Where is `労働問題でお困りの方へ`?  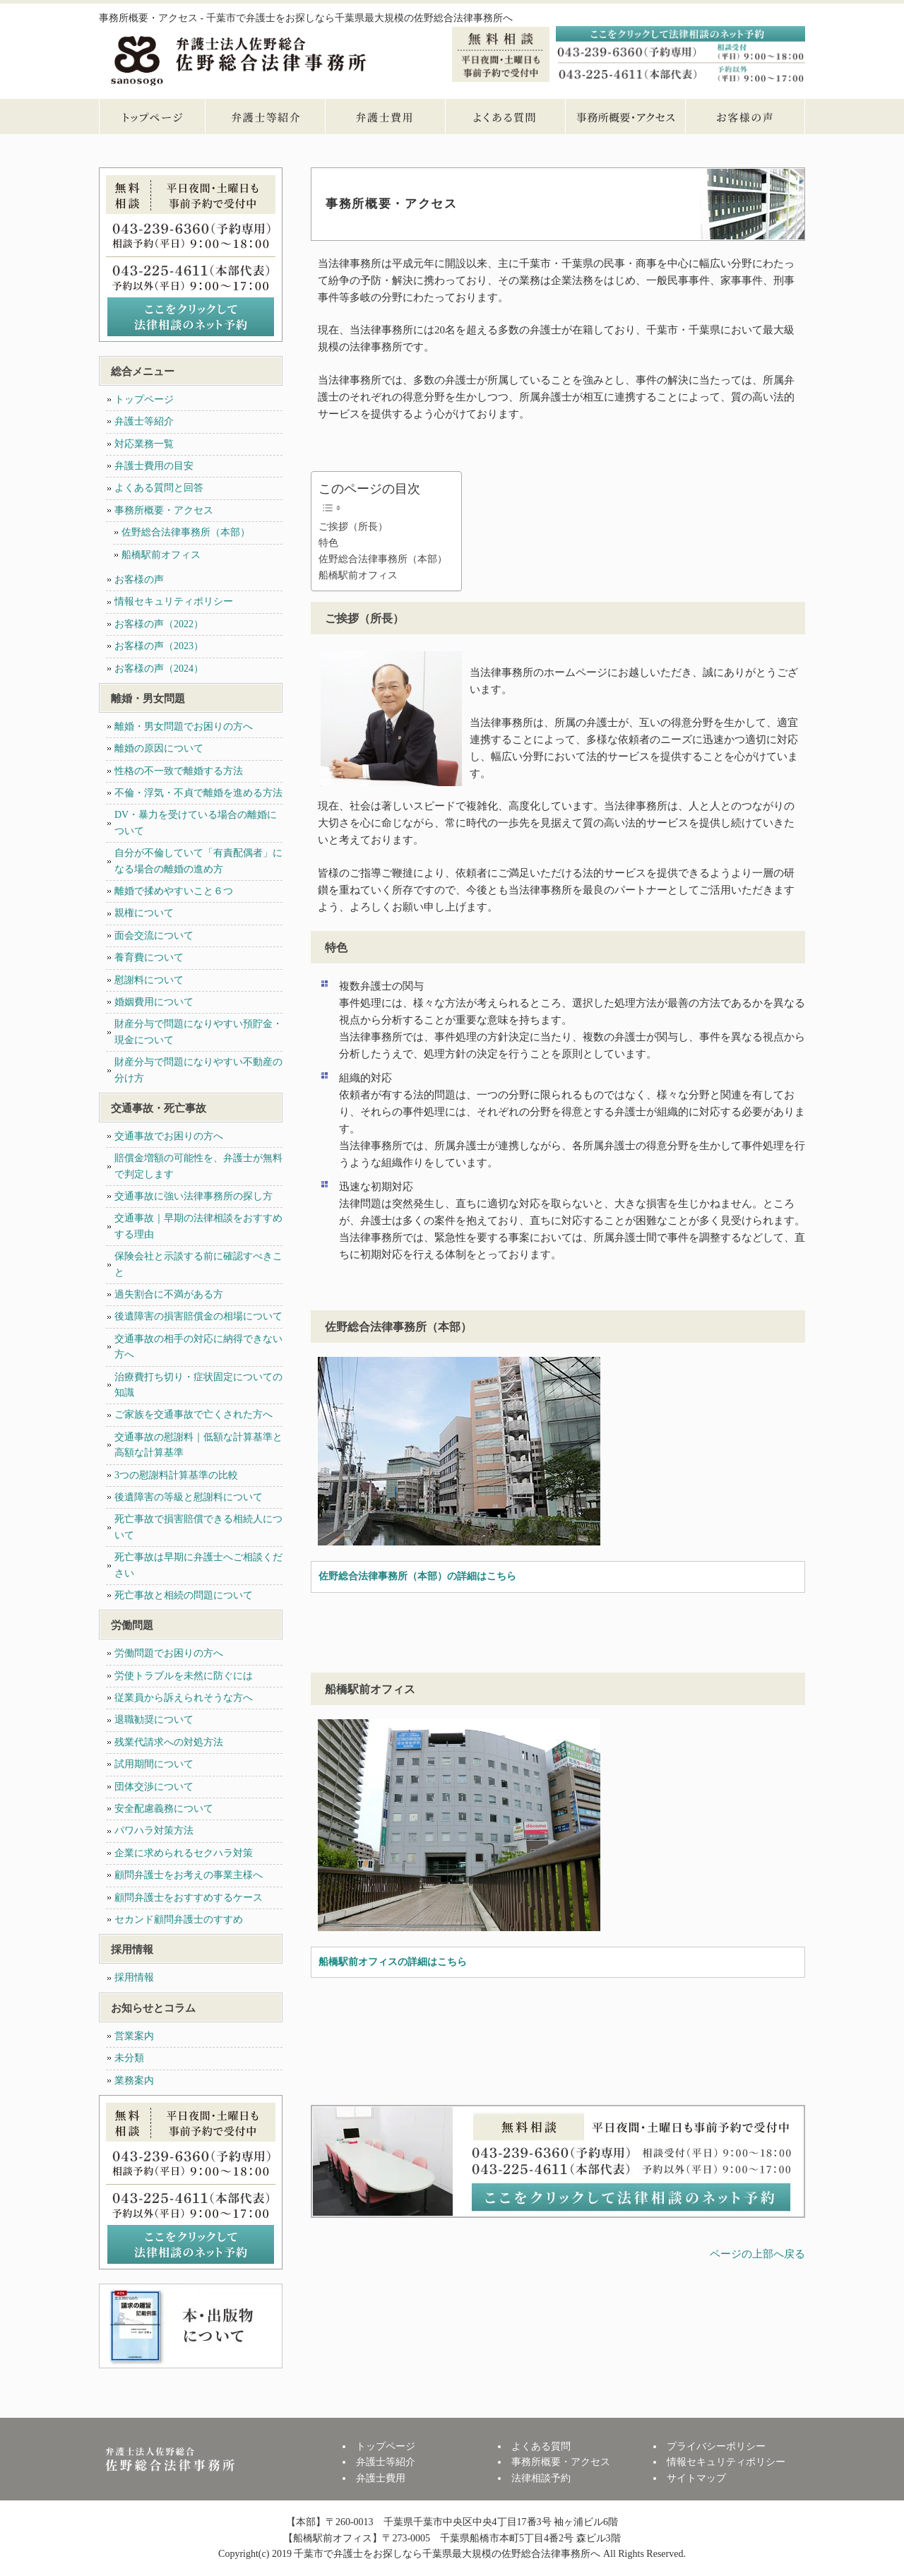 労働問題でお困りの方へ is located at coordinates (168, 1653).